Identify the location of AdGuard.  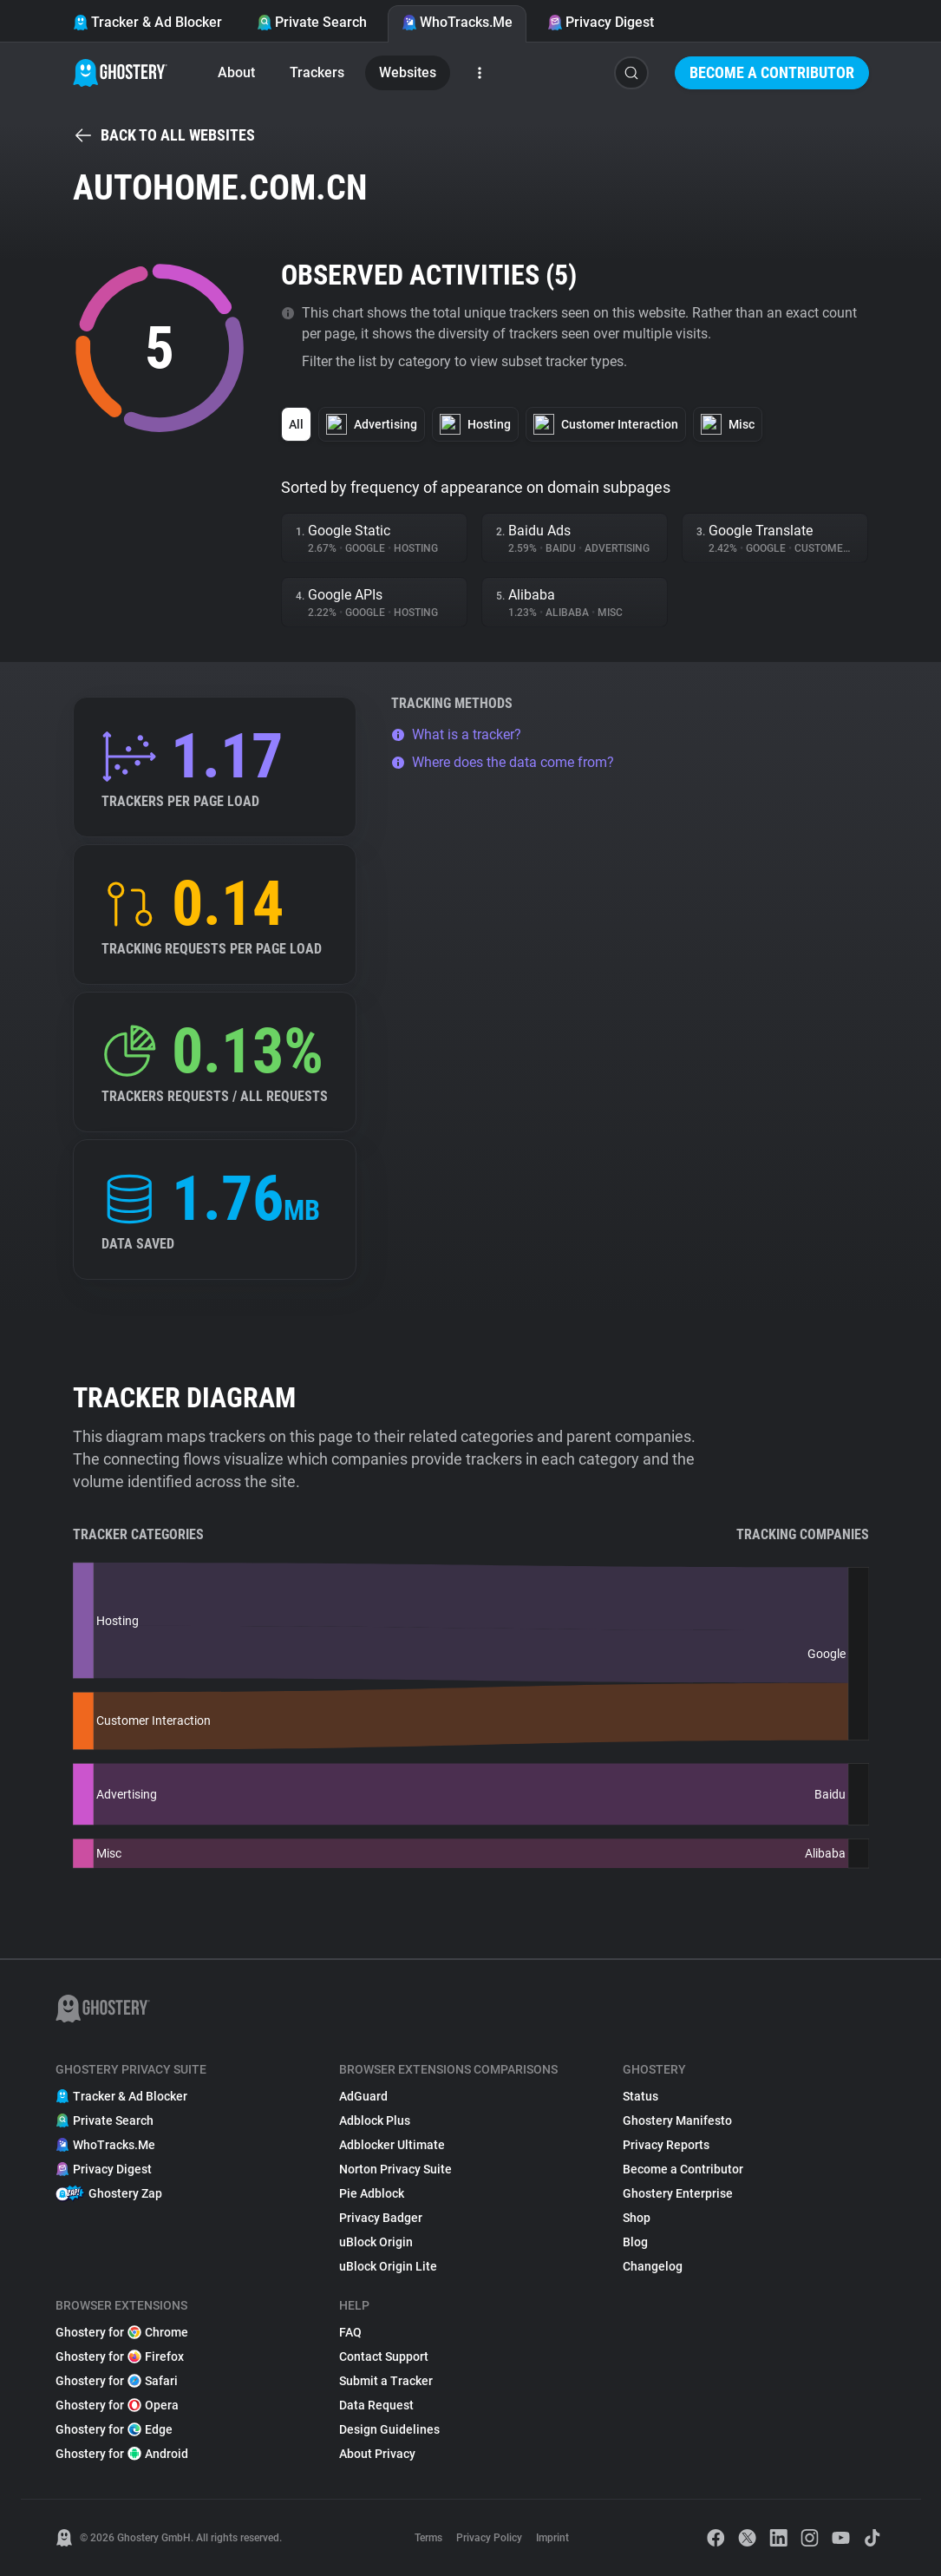
(363, 2096).